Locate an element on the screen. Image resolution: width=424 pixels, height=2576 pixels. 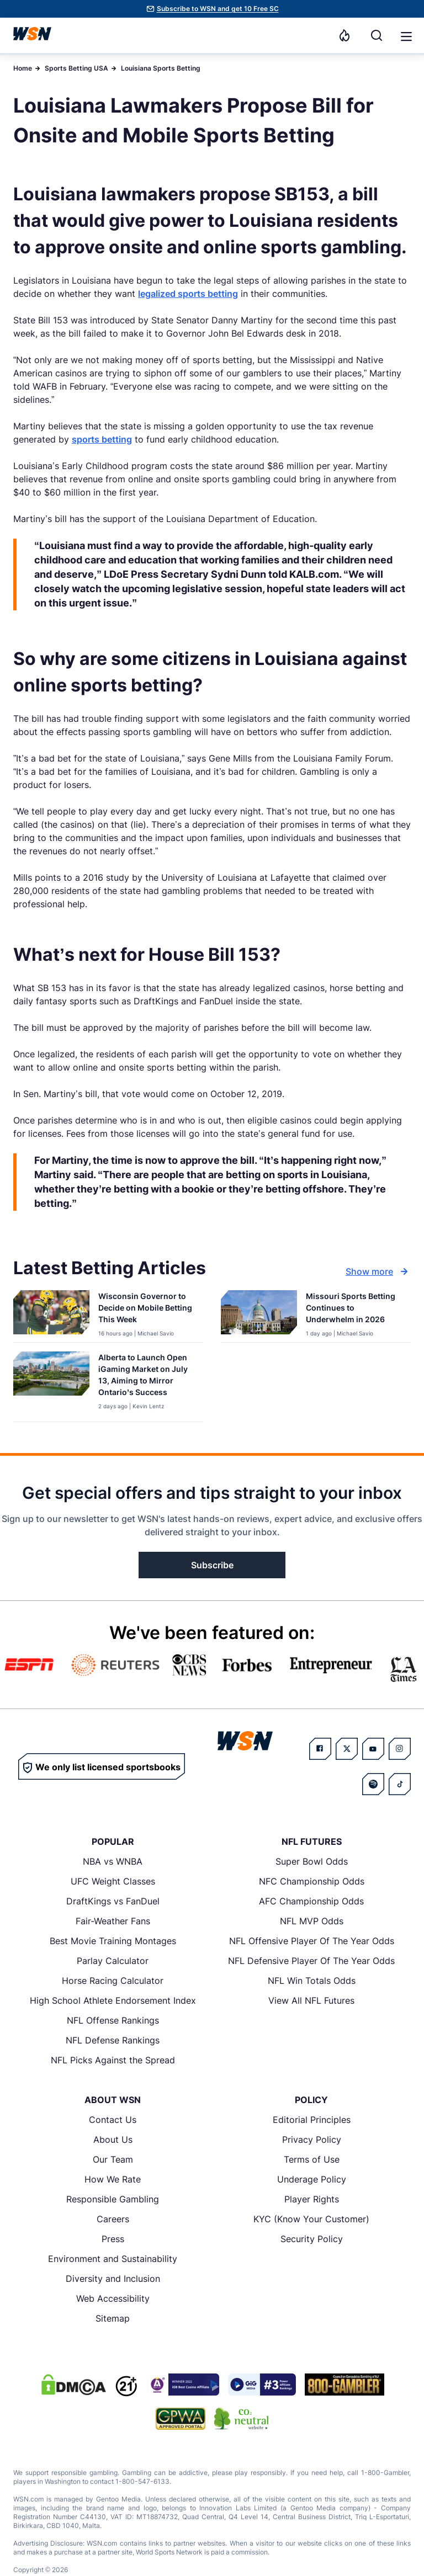
Privacy Policy is located at coordinates (311, 2139).